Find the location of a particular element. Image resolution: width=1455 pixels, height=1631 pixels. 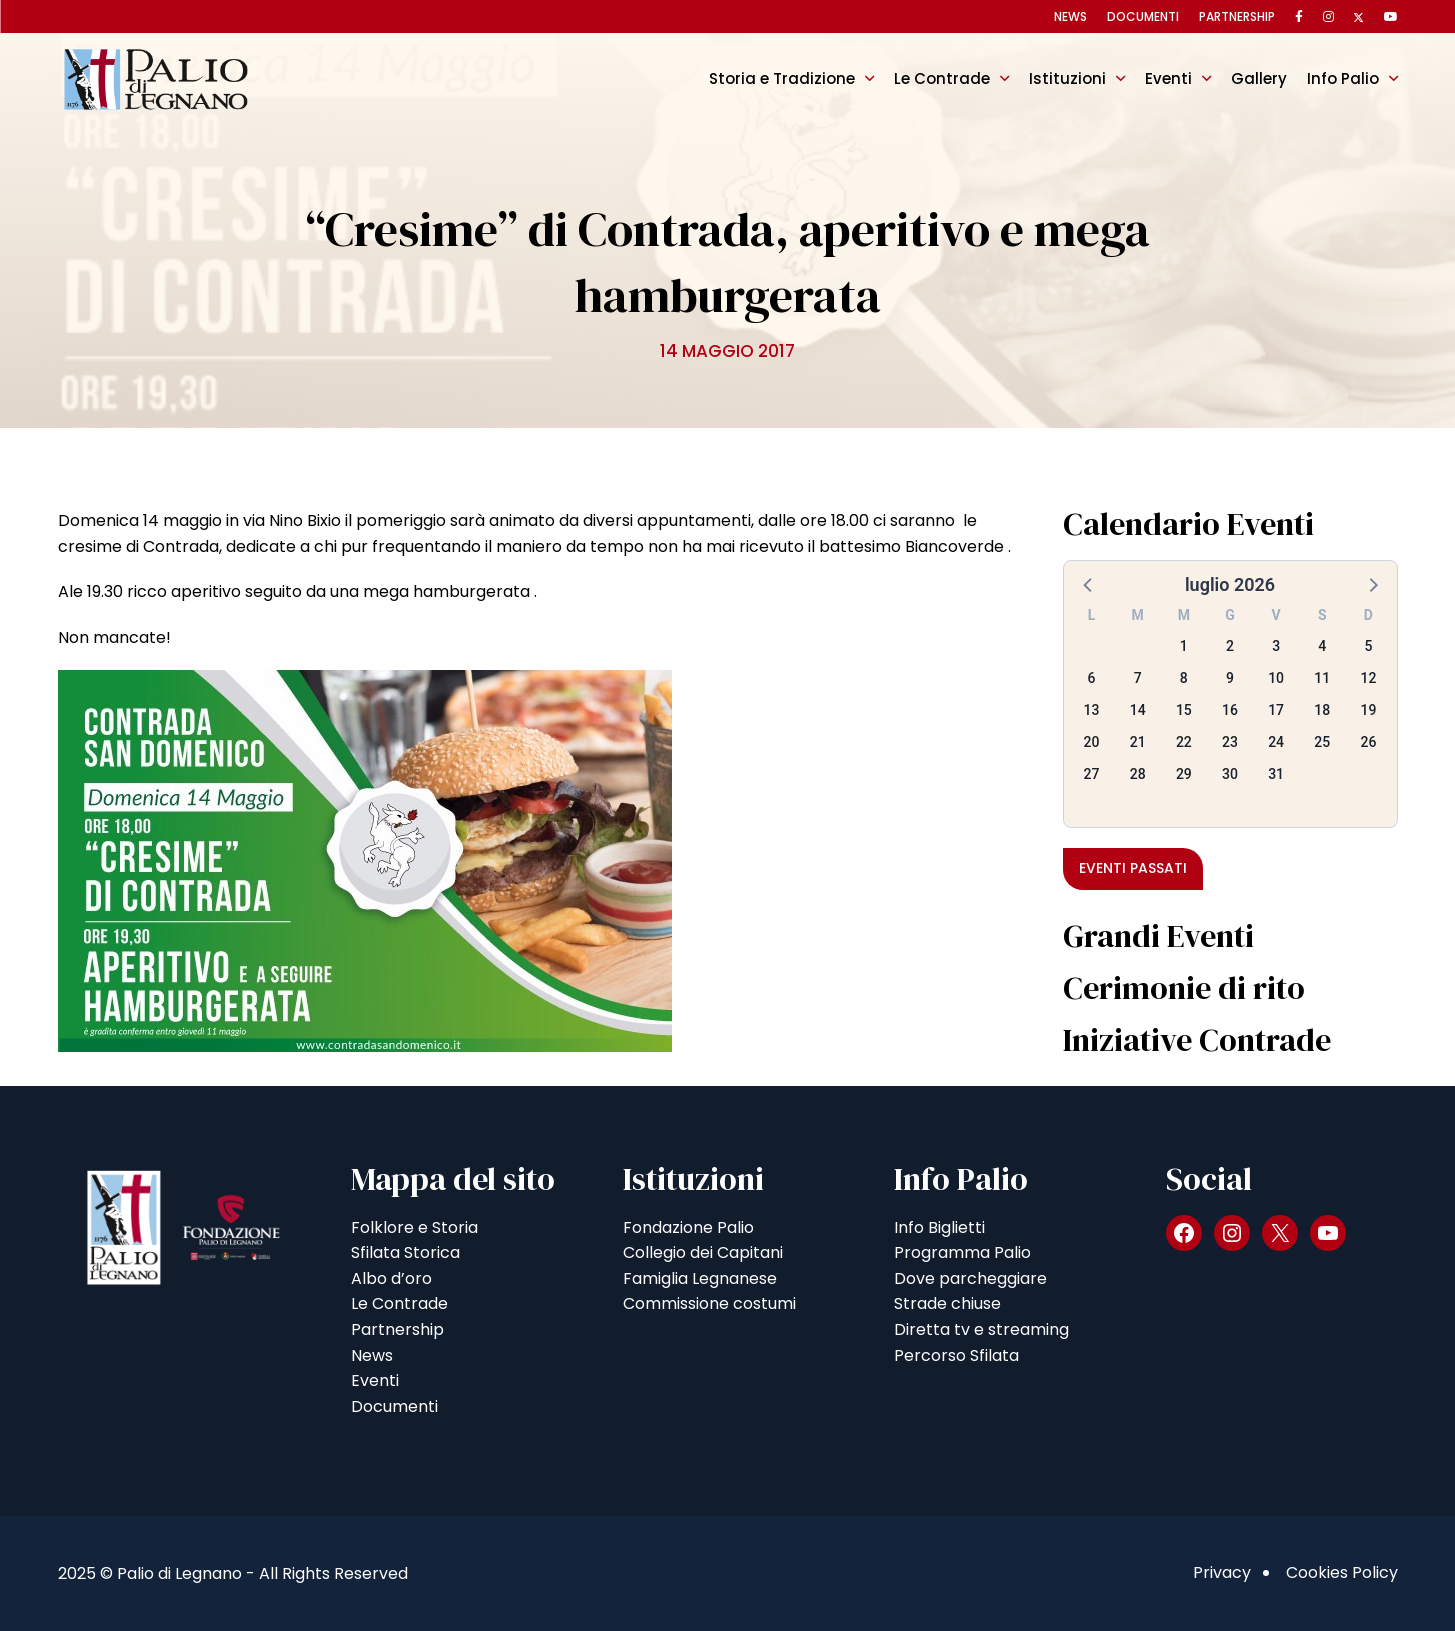

Eventi is located at coordinates (1168, 78).